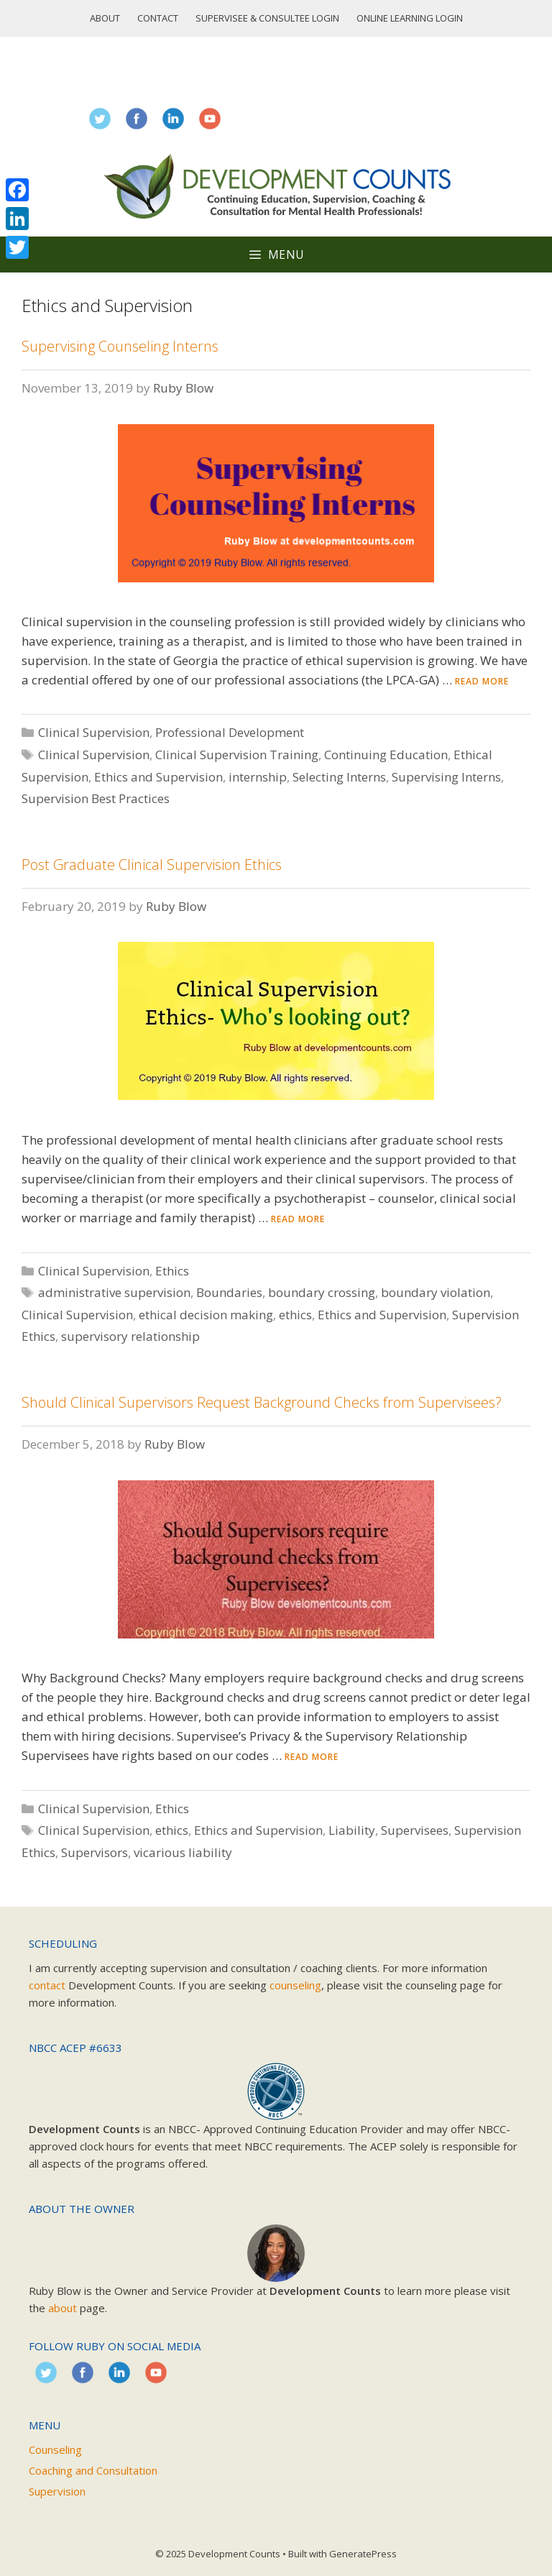 Image resolution: width=552 pixels, height=2576 pixels. What do you see at coordinates (158, 777) in the screenshot?
I see `Ethics and Supervision` at bounding box center [158, 777].